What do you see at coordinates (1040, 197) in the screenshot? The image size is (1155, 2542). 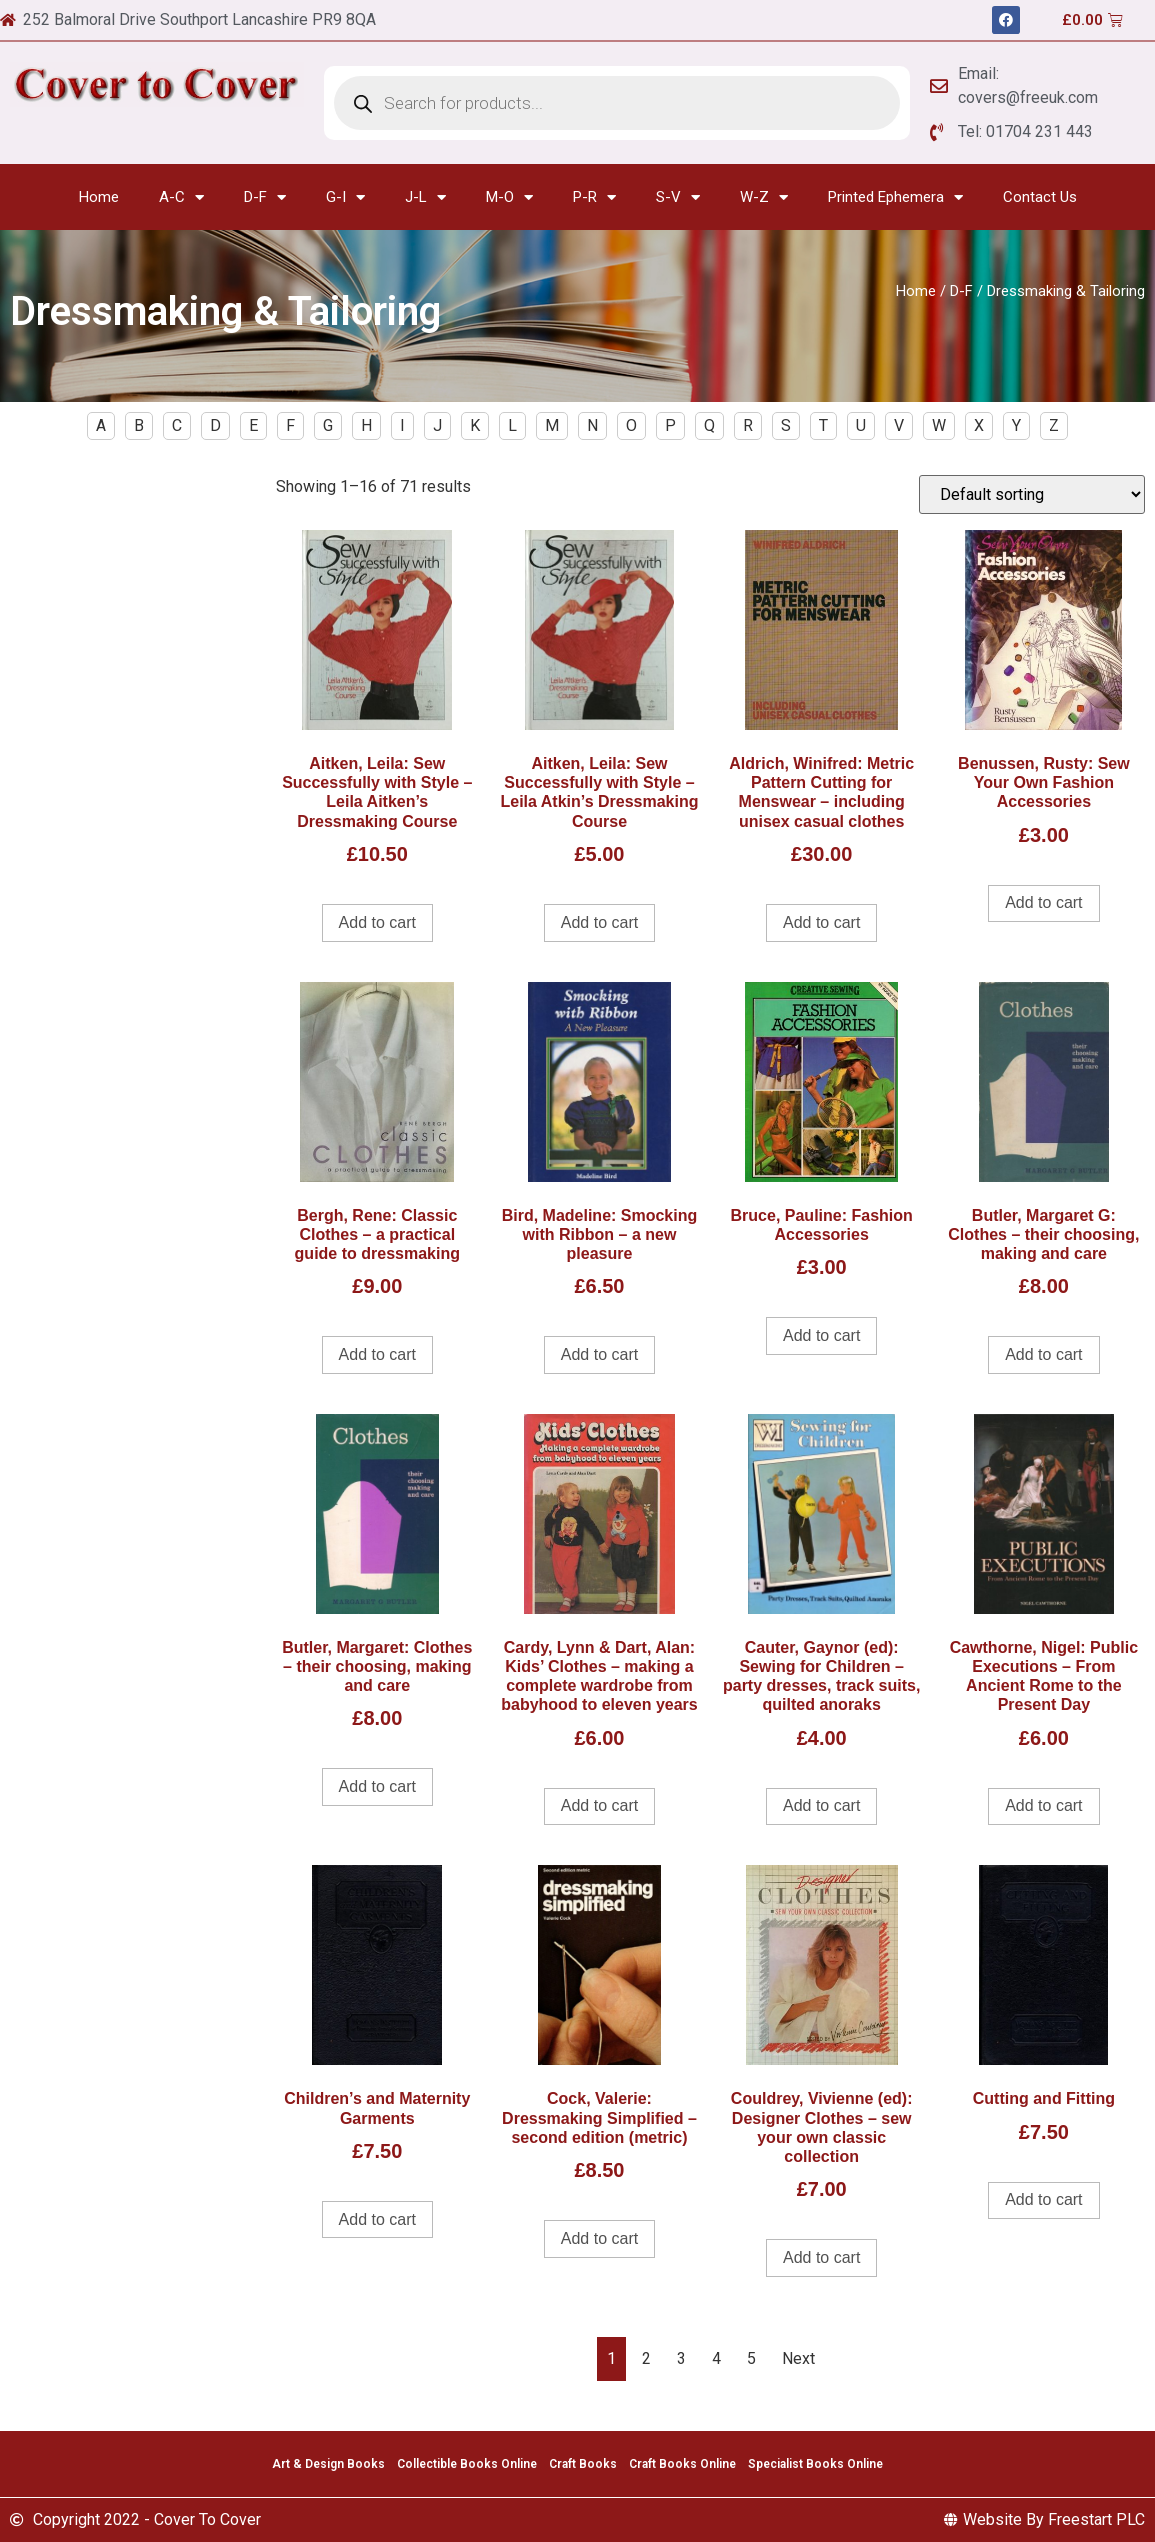 I see `Contact Us` at bounding box center [1040, 197].